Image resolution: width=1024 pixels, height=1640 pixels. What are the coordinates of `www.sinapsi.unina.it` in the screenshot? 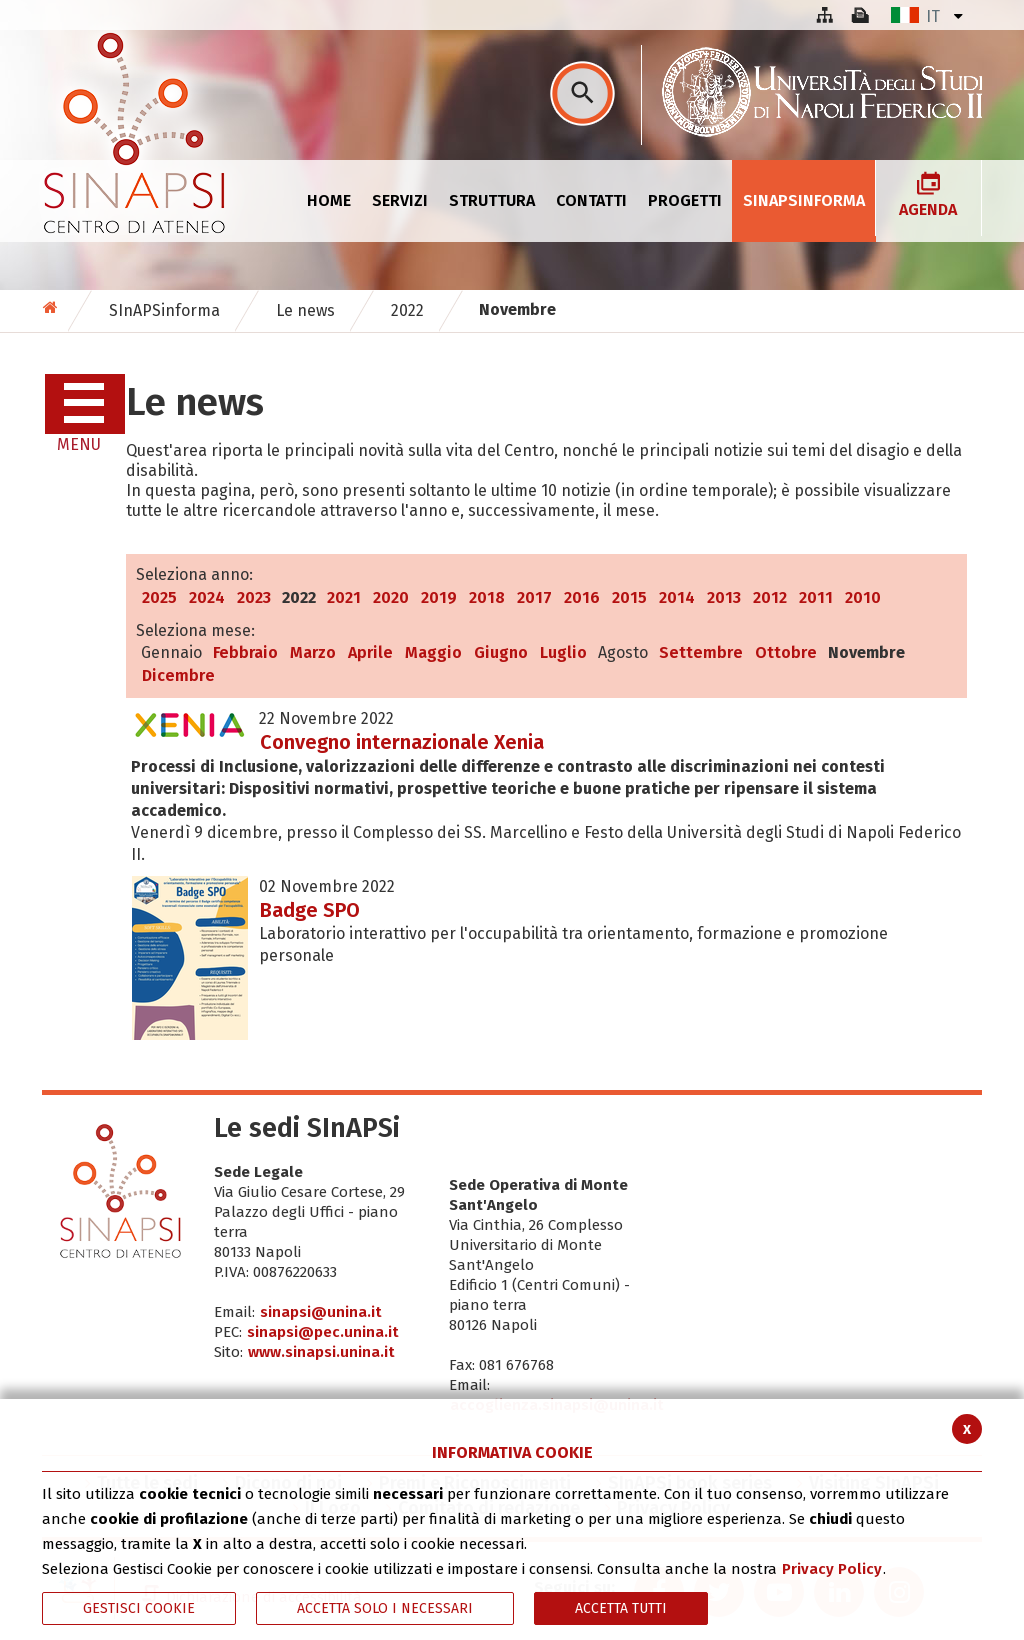 It's located at (321, 1352).